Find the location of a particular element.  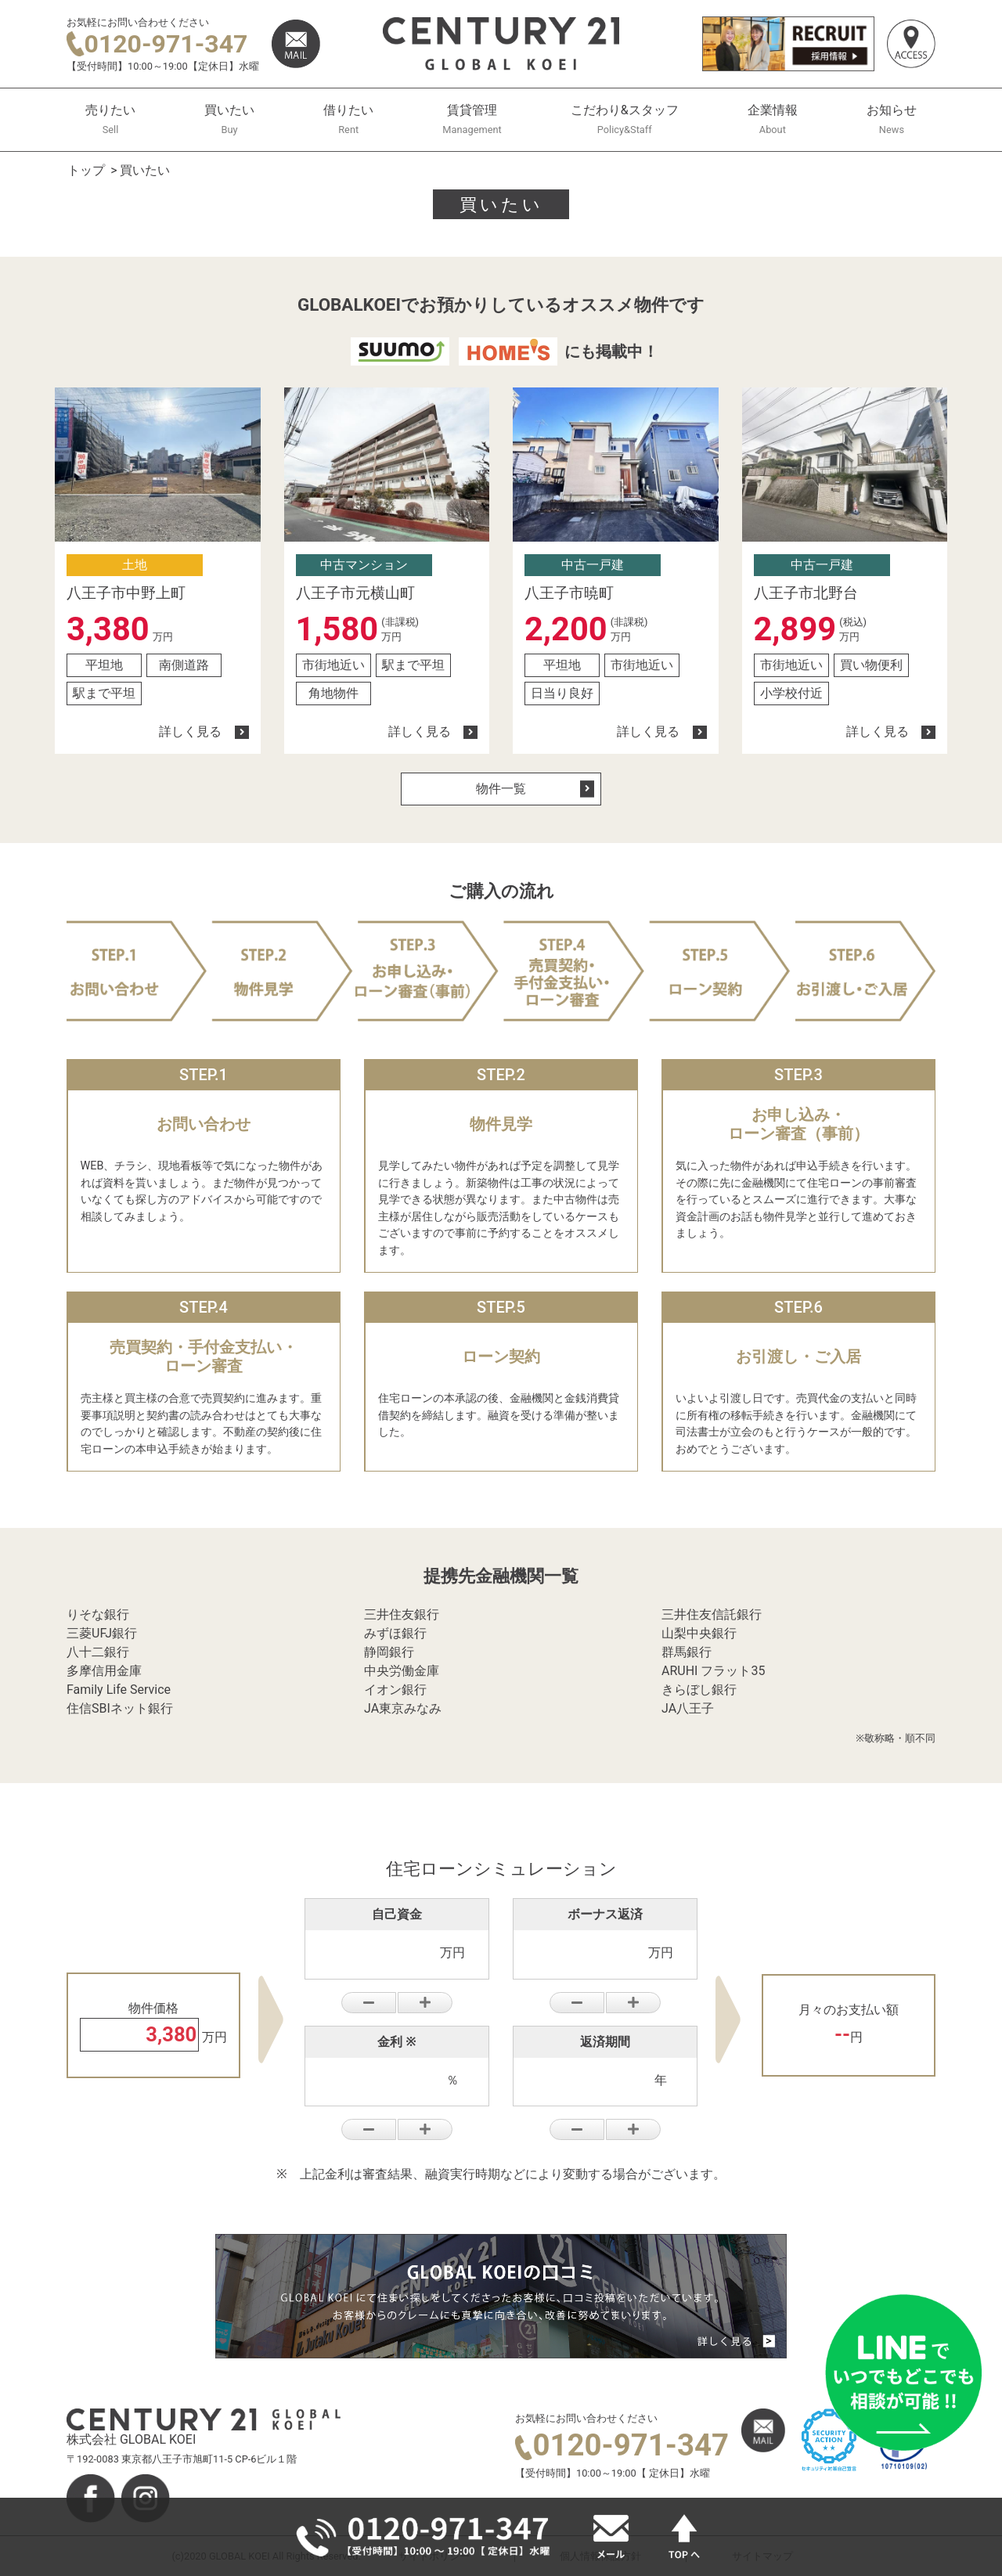

買いたい is located at coordinates (229, 119).